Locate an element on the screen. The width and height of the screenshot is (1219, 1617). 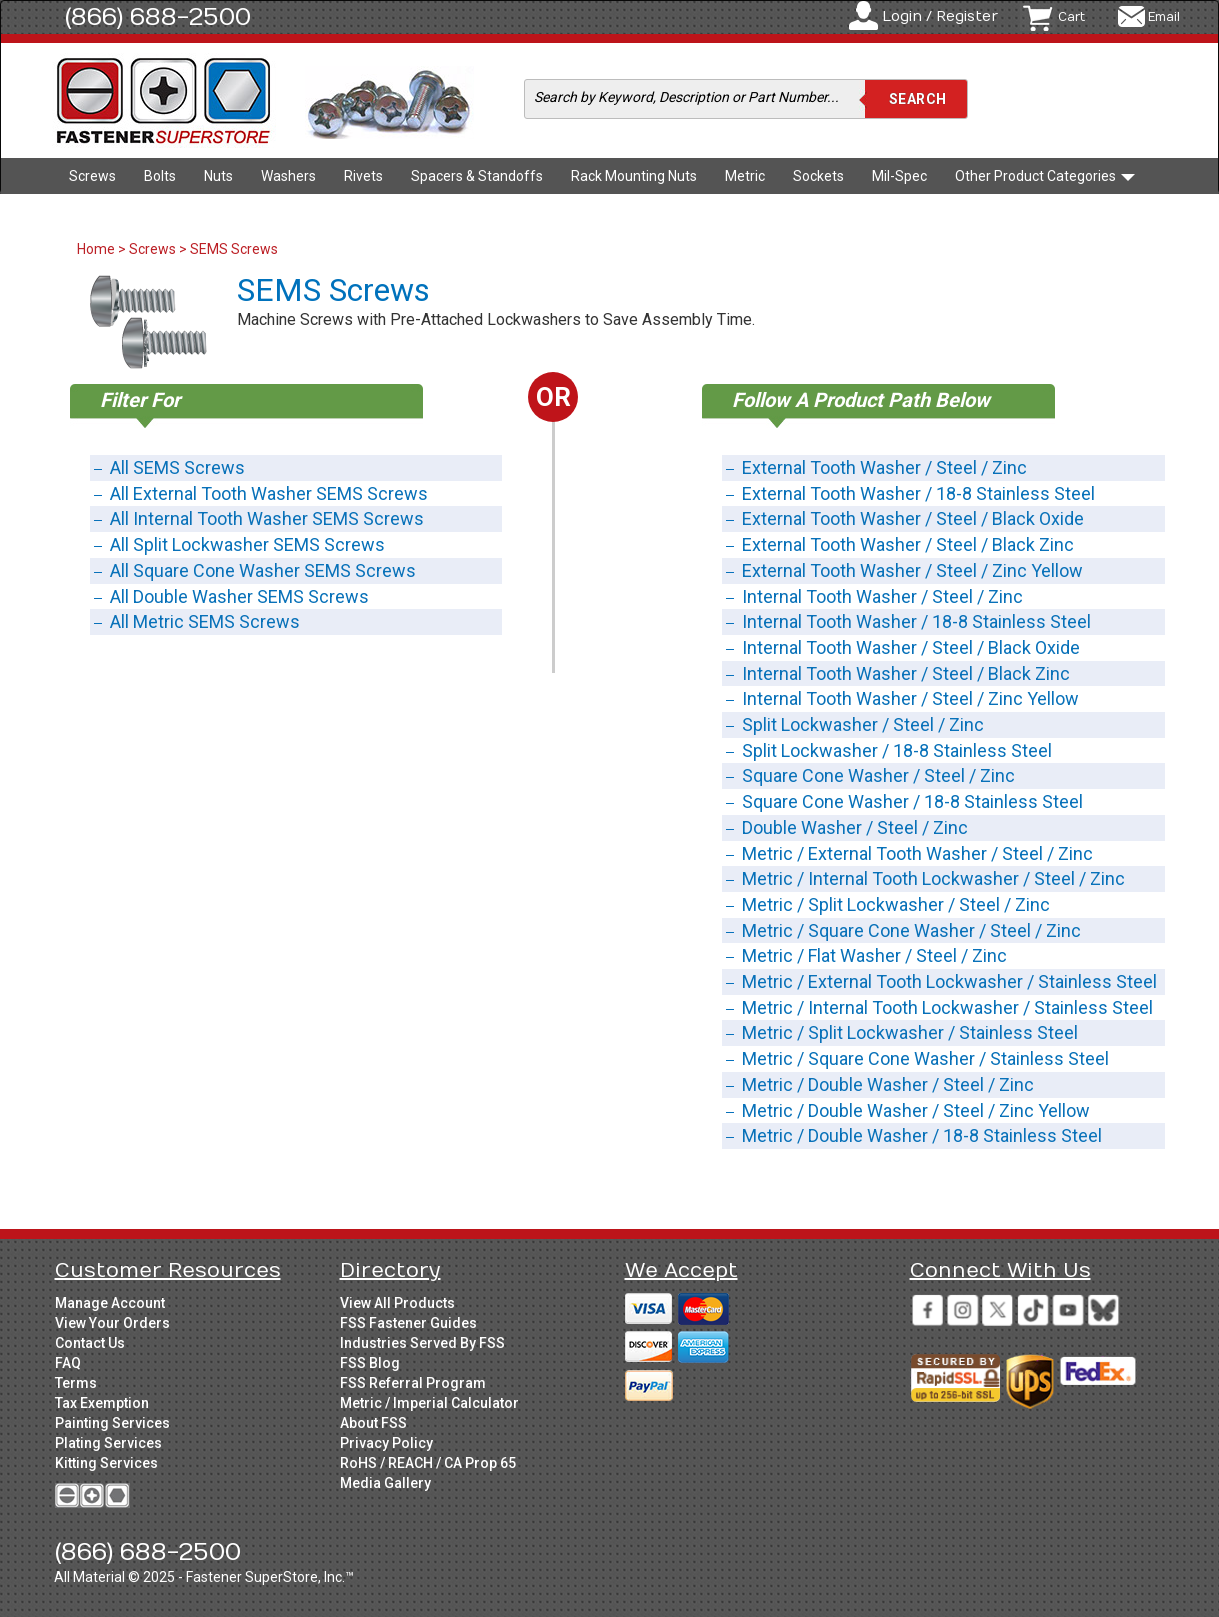
Tax Exemption is located at coordinates (102, 1403).